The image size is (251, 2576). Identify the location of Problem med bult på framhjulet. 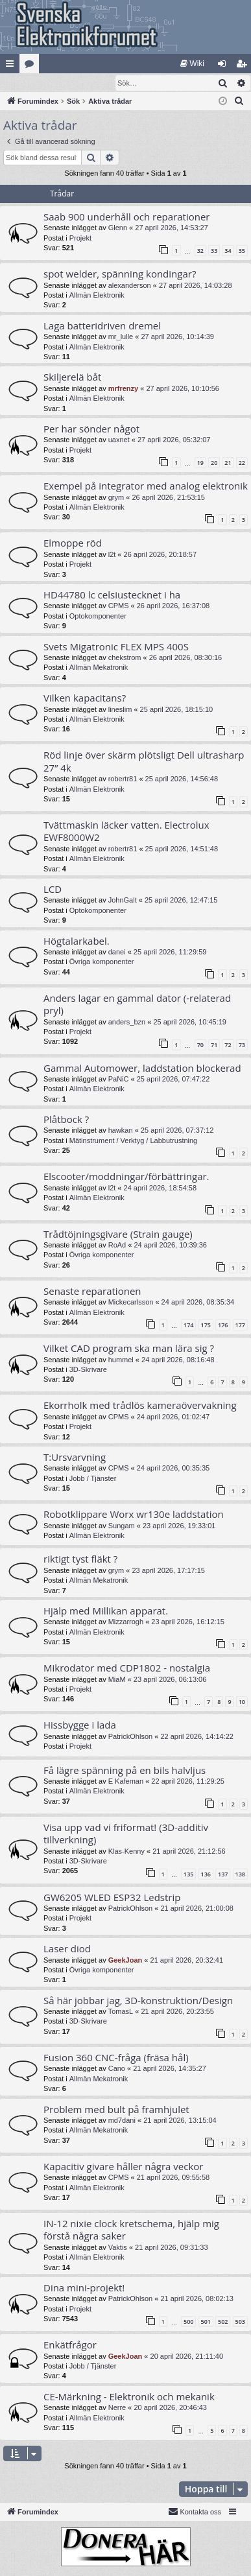
(116, 2109).